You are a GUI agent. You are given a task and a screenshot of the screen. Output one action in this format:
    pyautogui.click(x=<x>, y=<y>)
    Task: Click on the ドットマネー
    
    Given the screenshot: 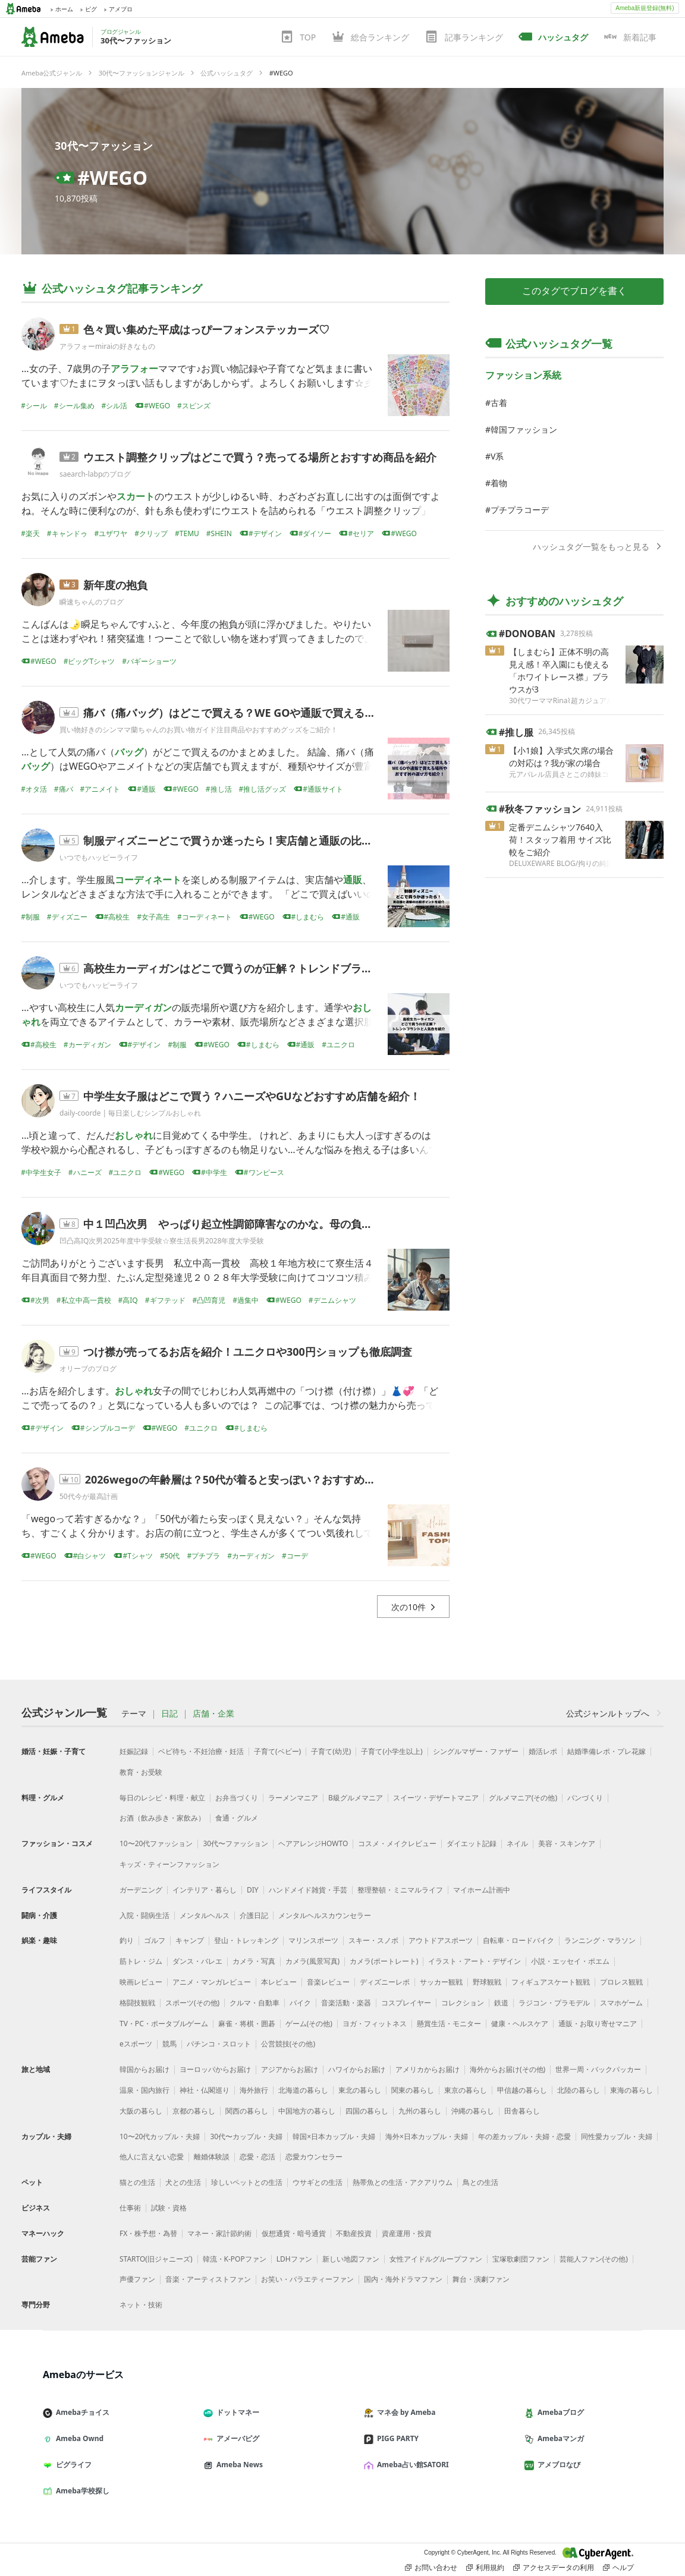 What is the action you would take?
    pyautogui.click(x=236, y=2412)
    